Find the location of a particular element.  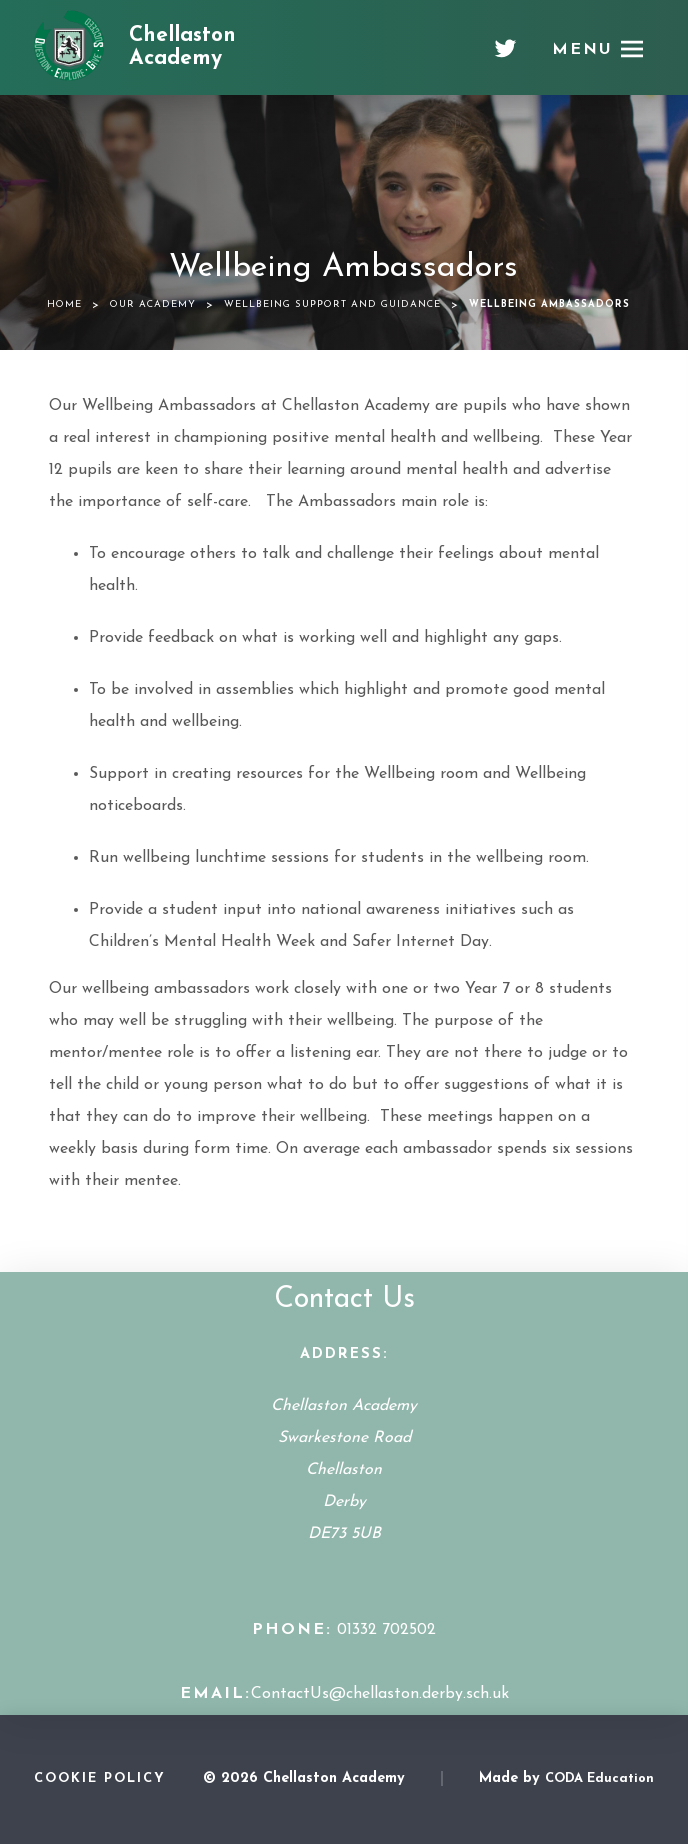

[Twitter] is located at coordinates (505, 56).